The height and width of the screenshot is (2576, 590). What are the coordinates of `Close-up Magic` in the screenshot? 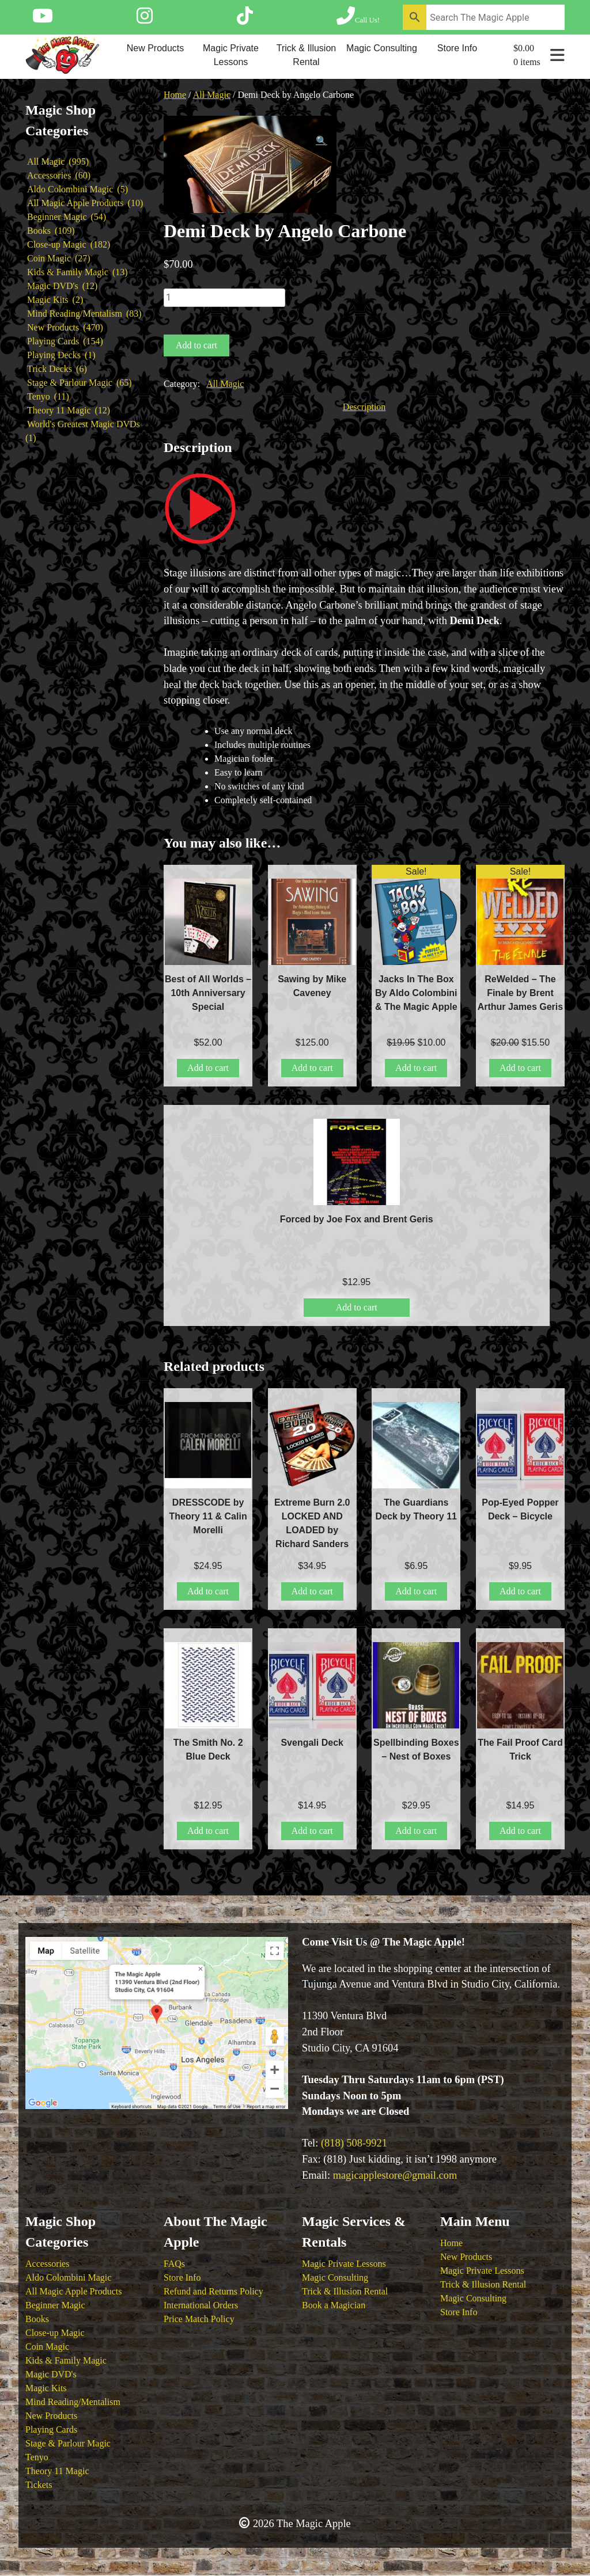 It's located at (55, 2333).